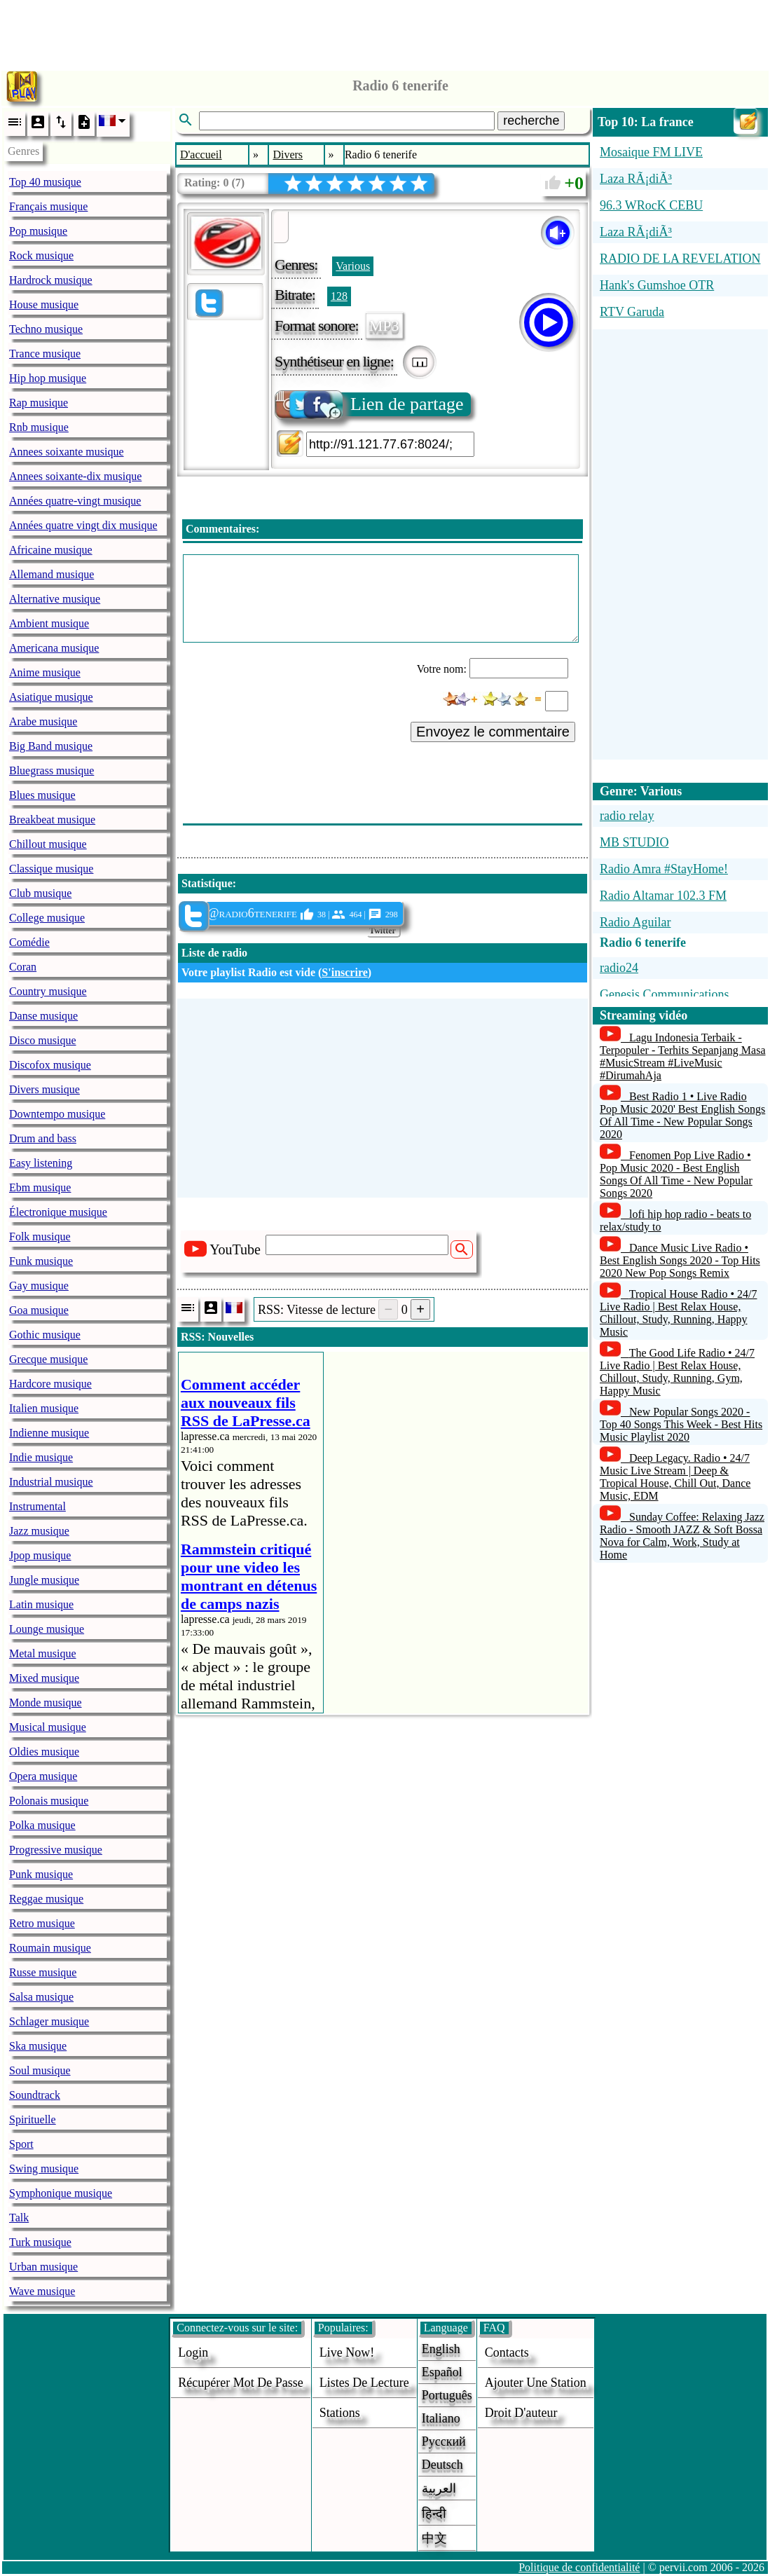  Describe the element at coordinates (41, 1604) in the screenshot. I see `Latin musique` at that location.